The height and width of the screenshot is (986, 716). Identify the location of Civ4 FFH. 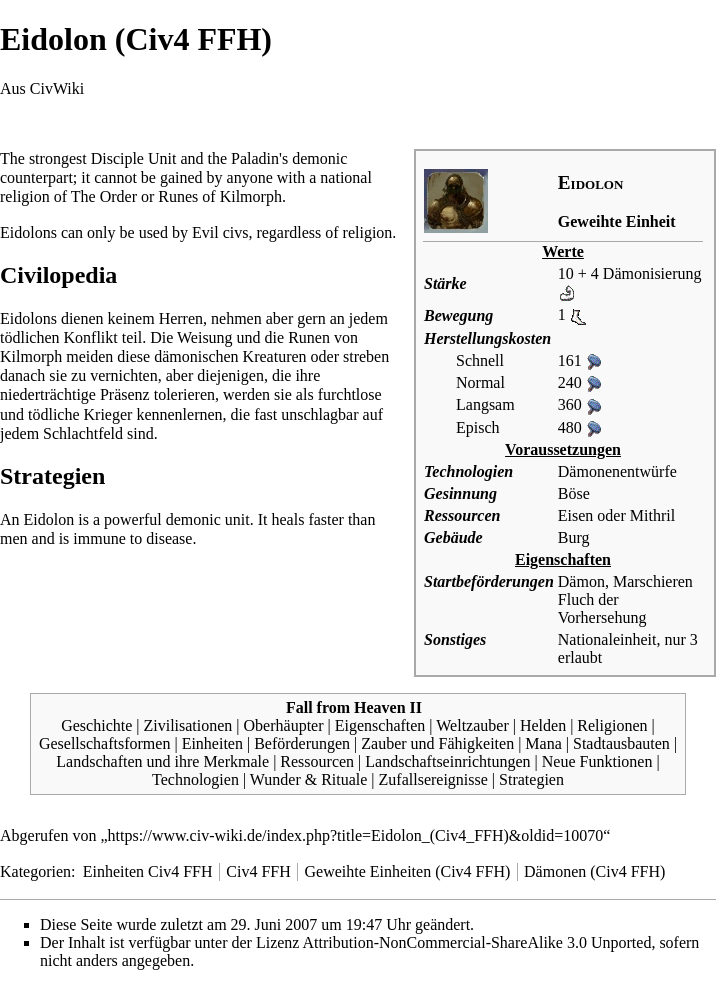
(258, 871).